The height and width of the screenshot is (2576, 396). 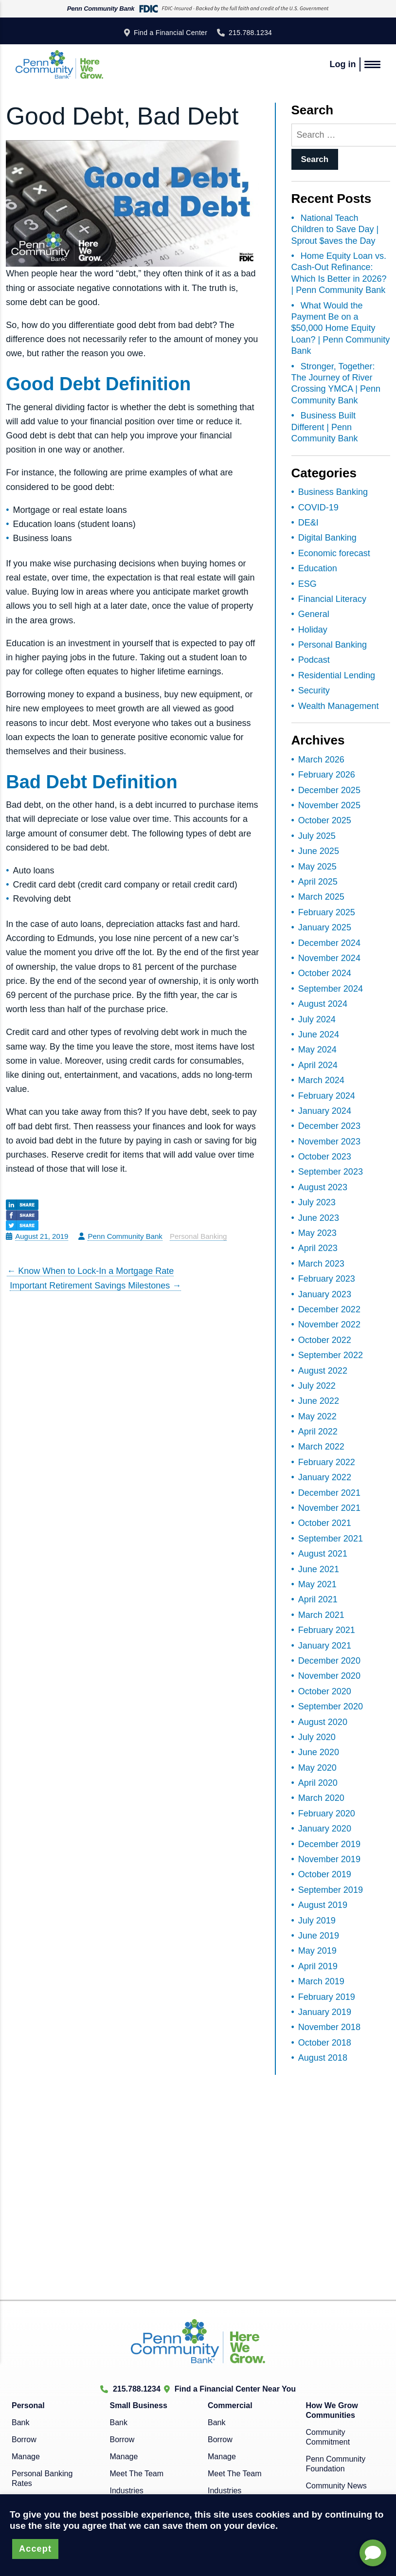 What do you see at coordinates (329, 958) in the screenshot?
I see `November 2024` at bounding box center [329, 958].